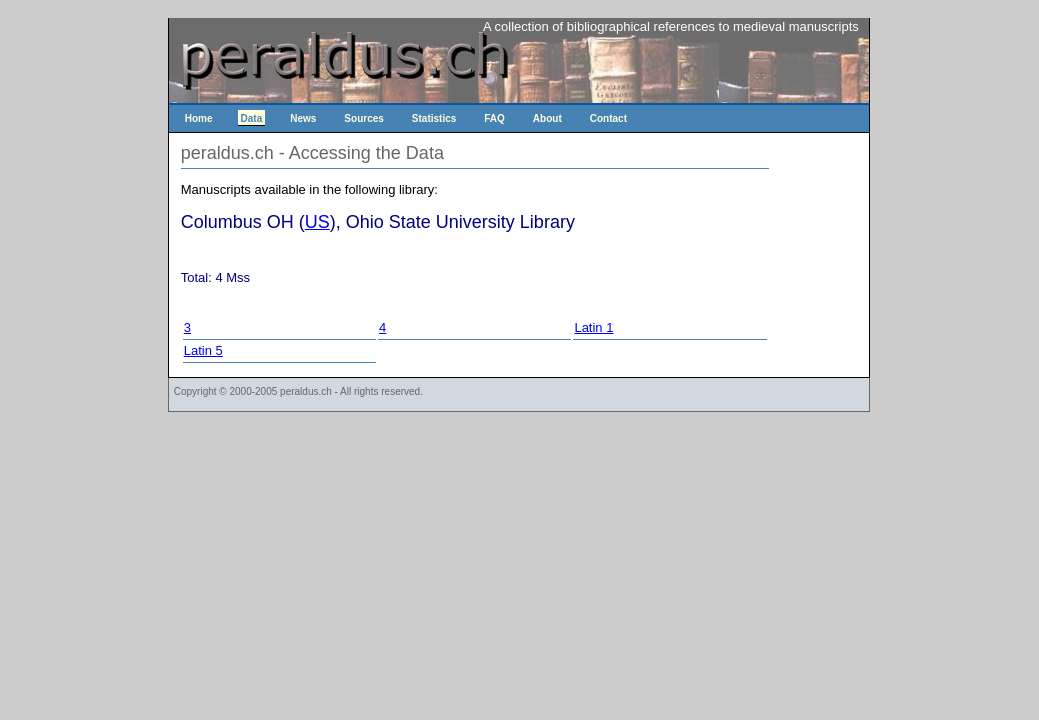 The image size is (1039, 720). I want to click on News, so click(303, 118).